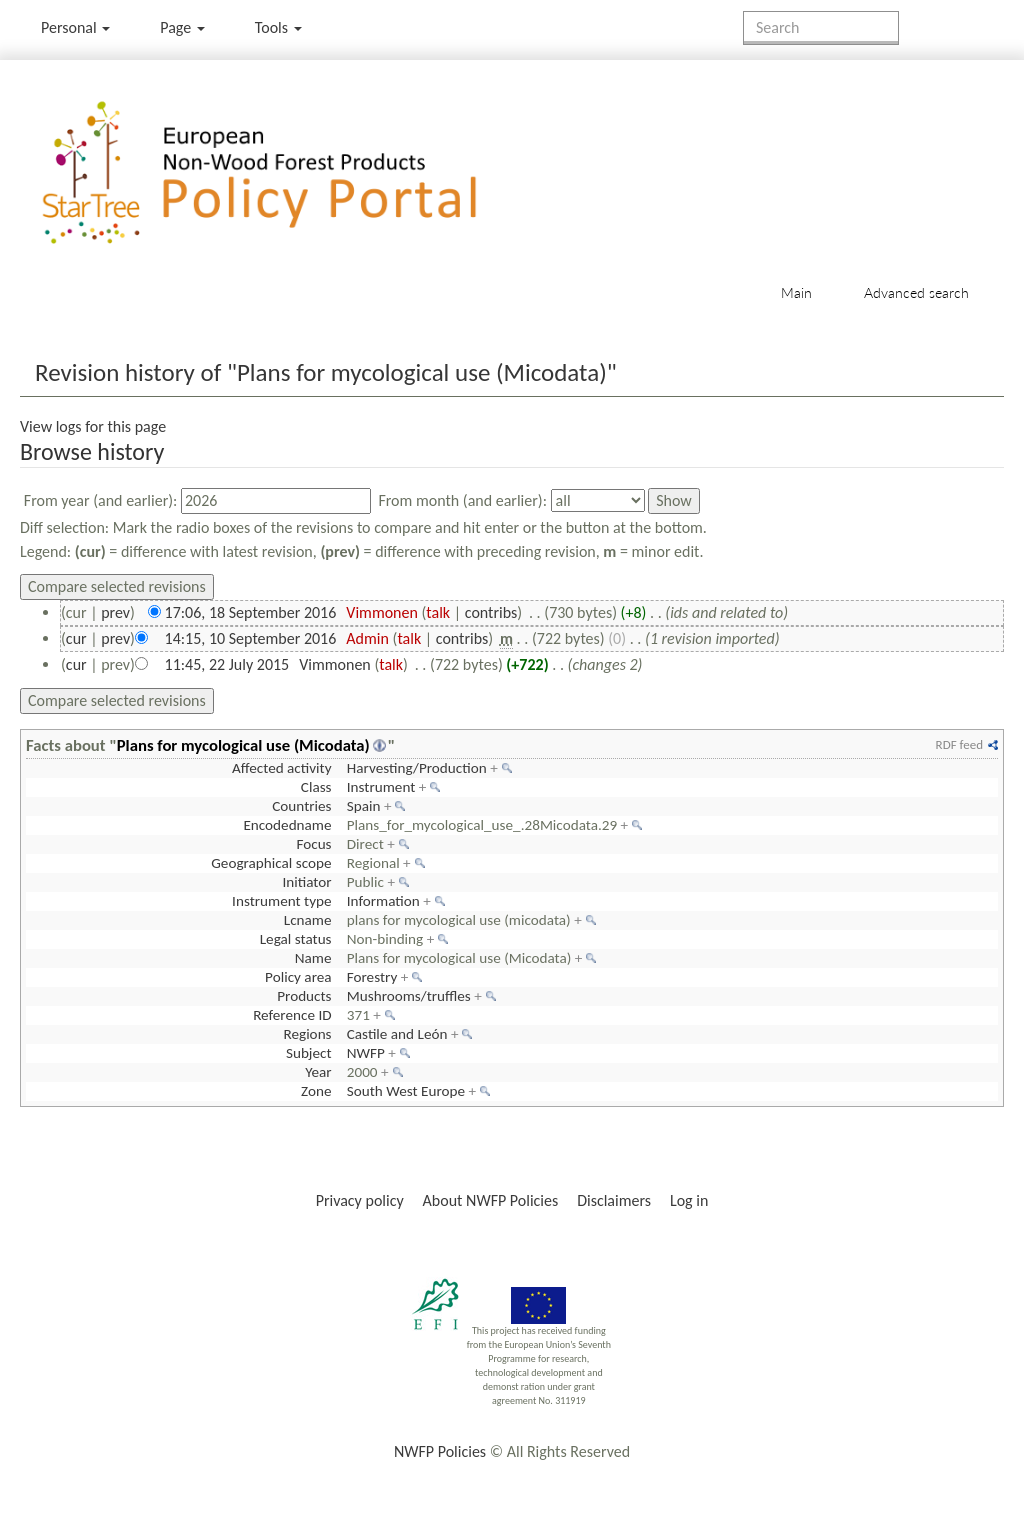 Image resolution: width=1024 pixels, height=1516 pixels. Describe the element at coordinates (243, 745) in the screenshot. I see `Plans for mycological use (Micodata)` at that location.